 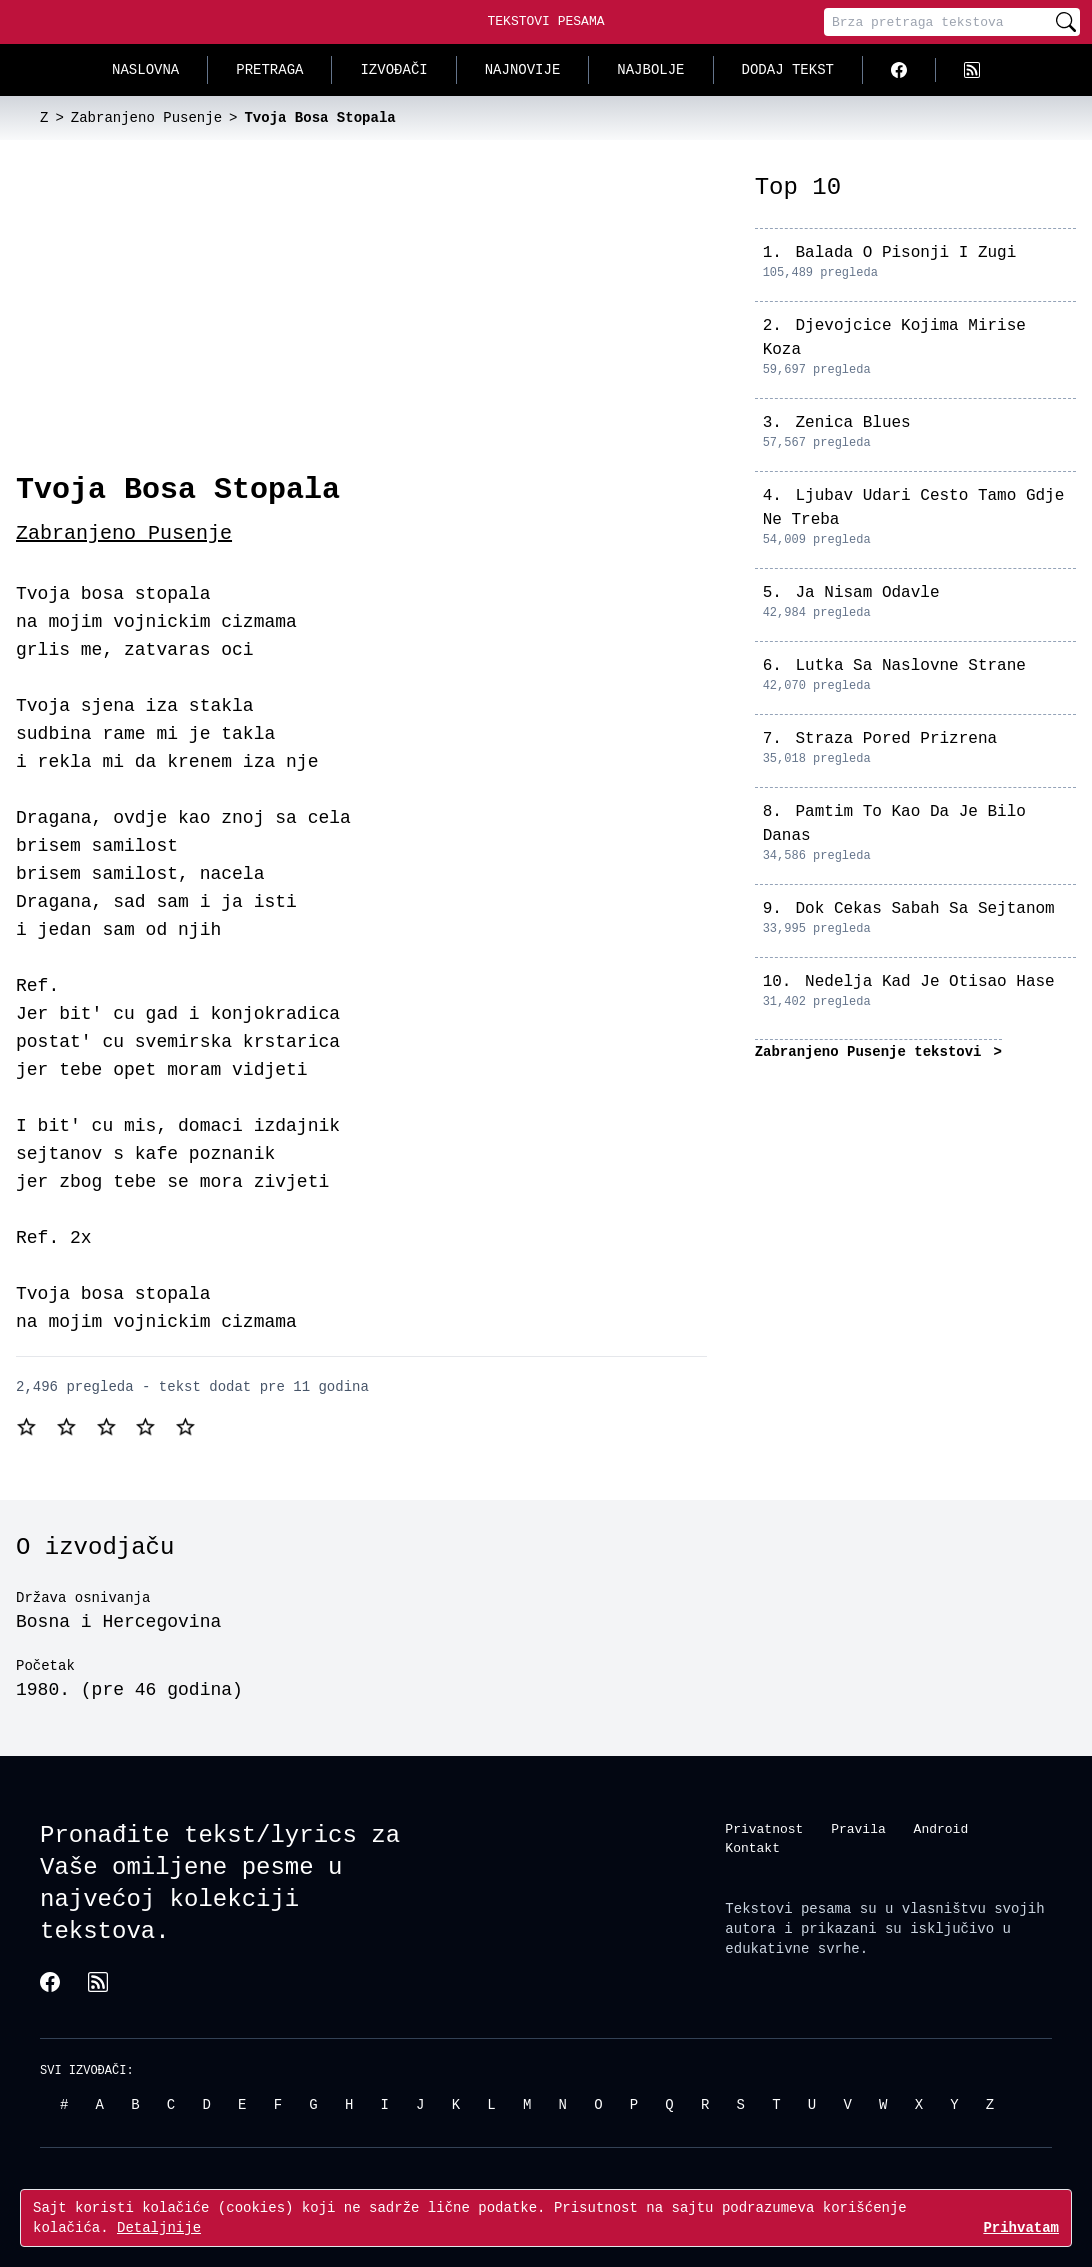 I want to click on Privatnost, so click(x=764, y=1828).